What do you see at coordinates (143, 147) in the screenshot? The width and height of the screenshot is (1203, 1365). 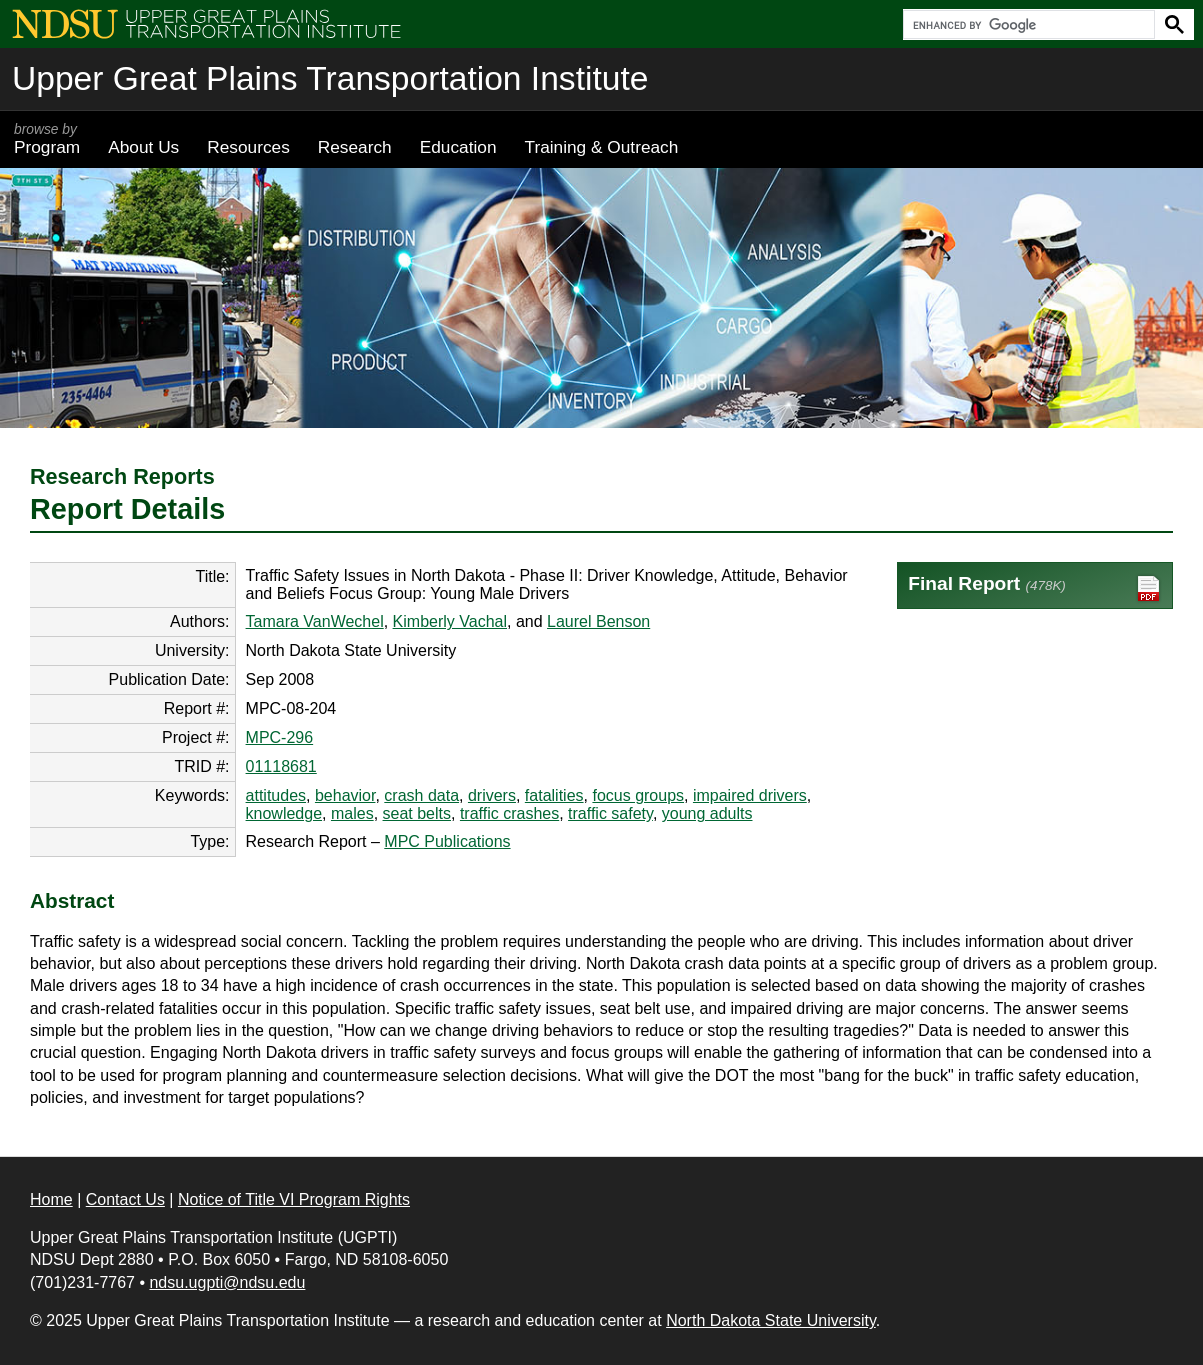 I see `About Us` at bounding box center [143, 147].